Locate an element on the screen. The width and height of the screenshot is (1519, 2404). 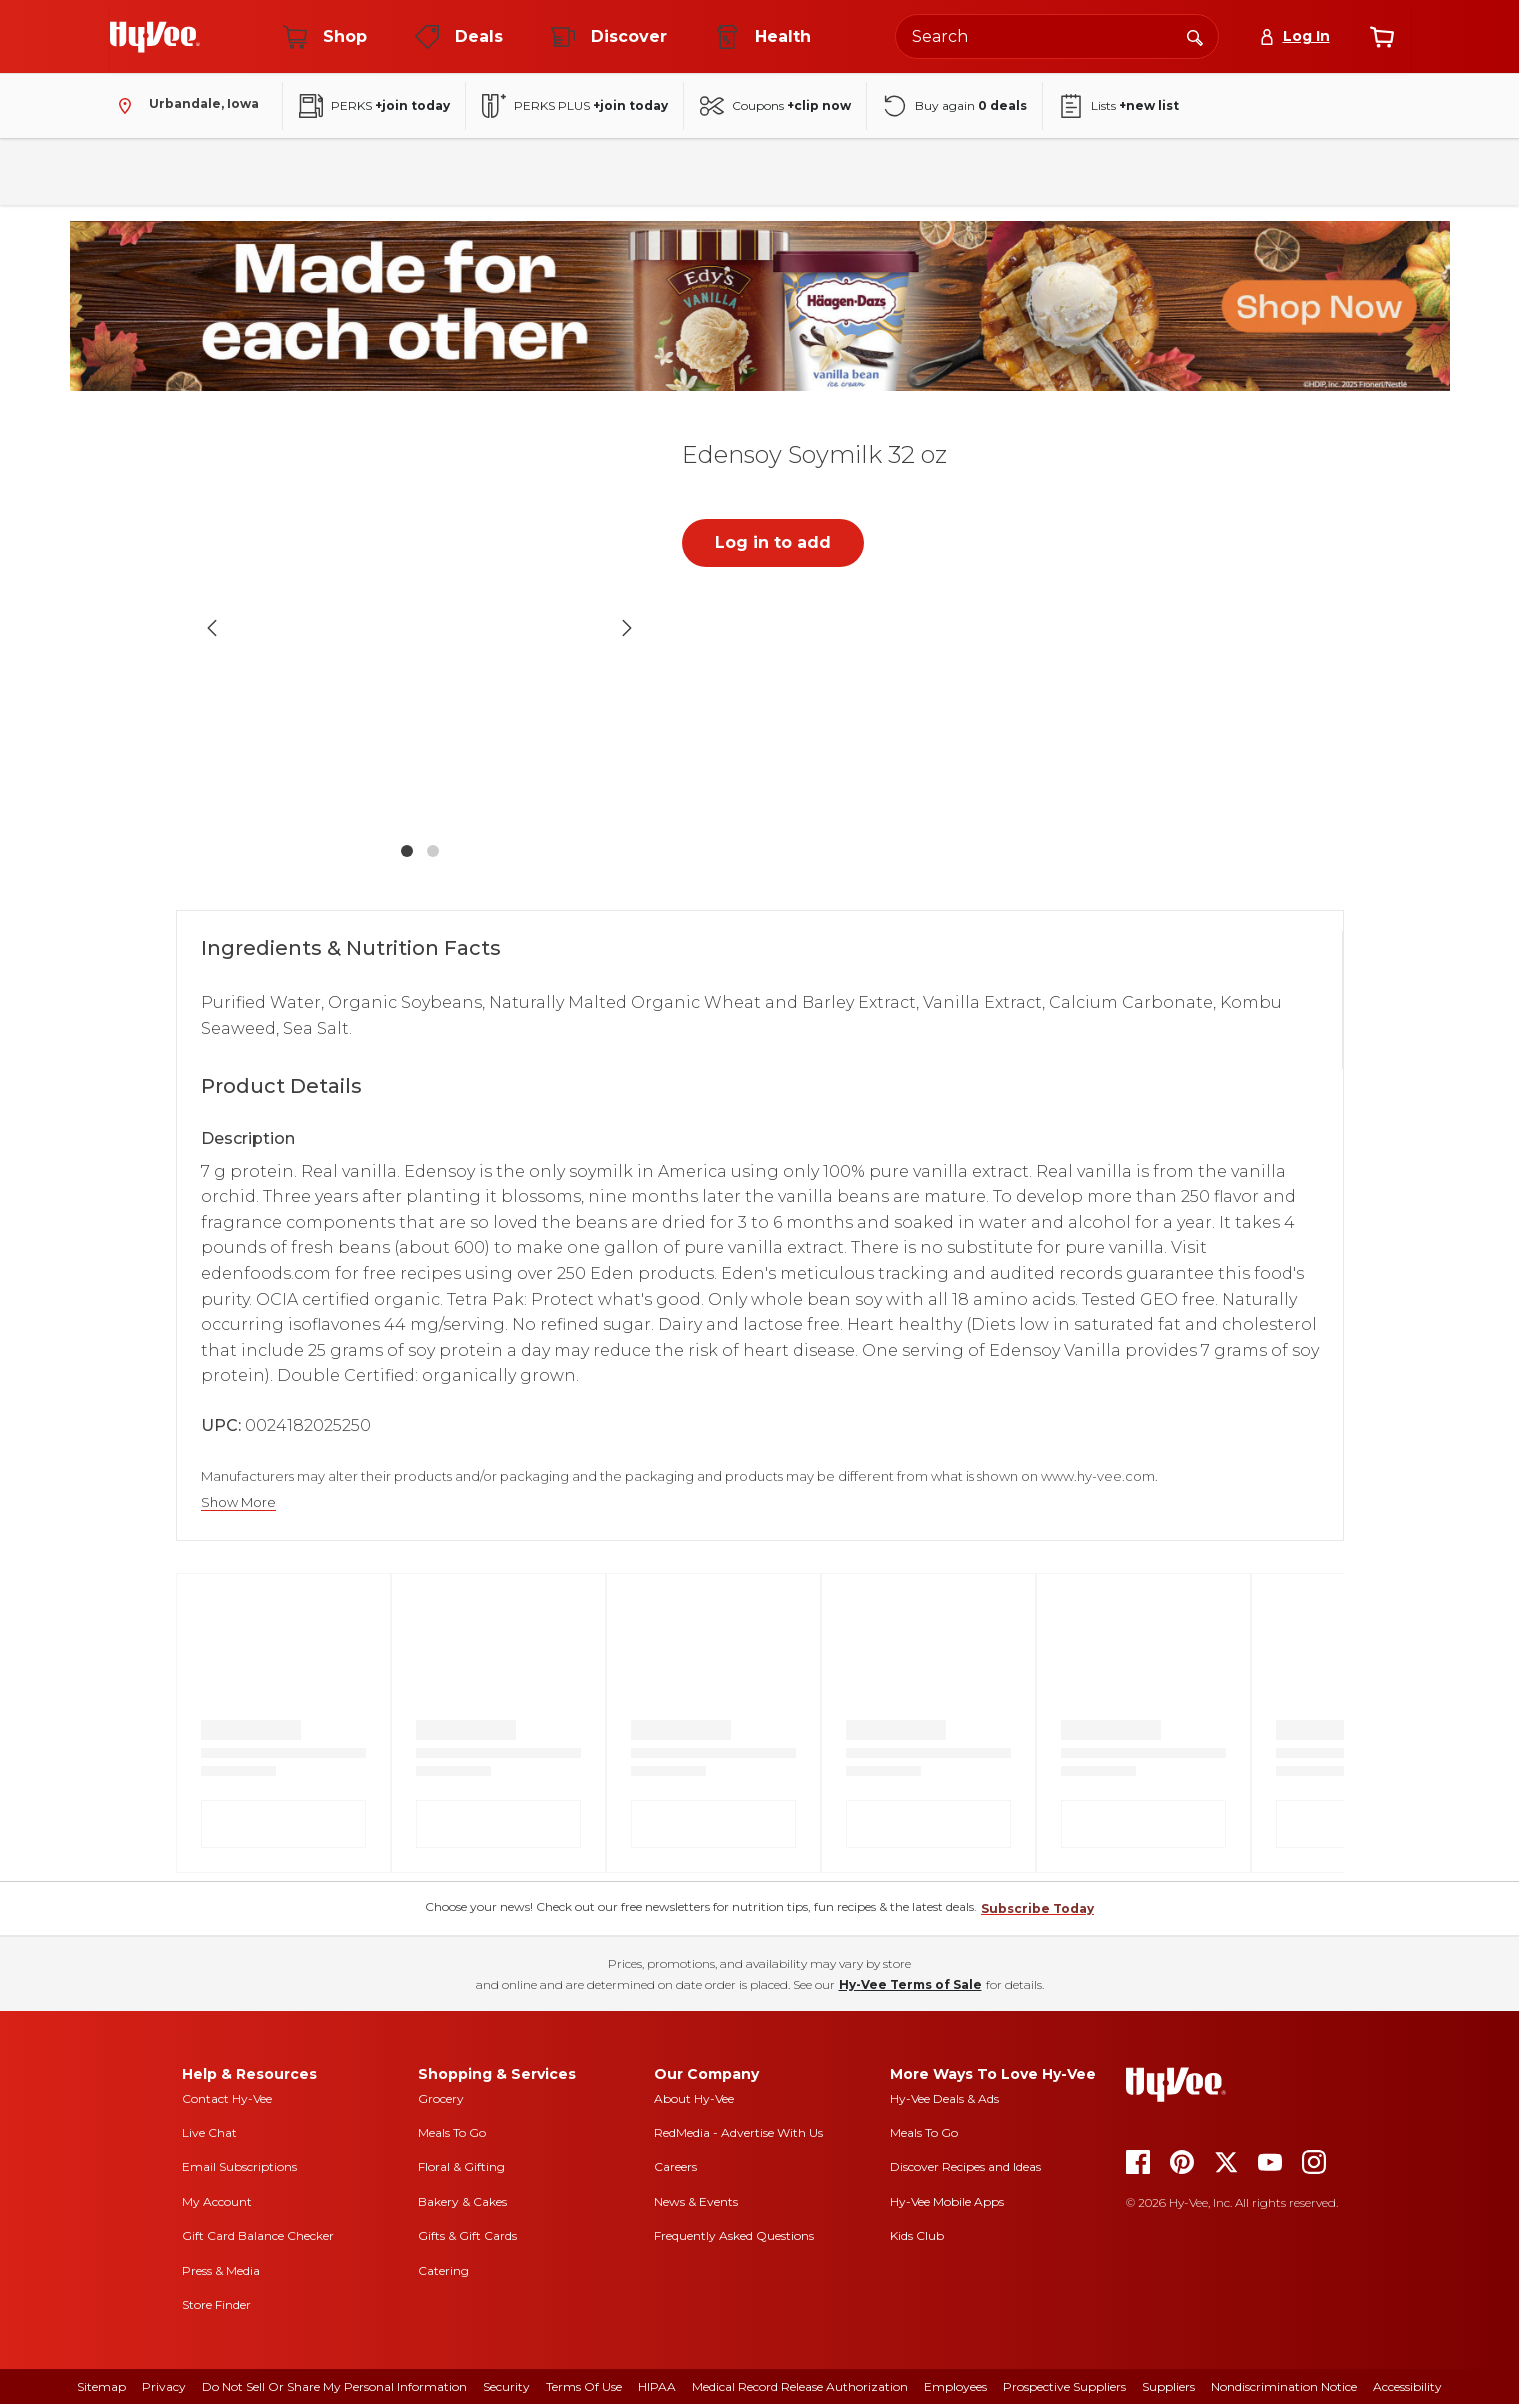
Email Subscriptions [email subscriptions] is located at coordinates (239, 2166).